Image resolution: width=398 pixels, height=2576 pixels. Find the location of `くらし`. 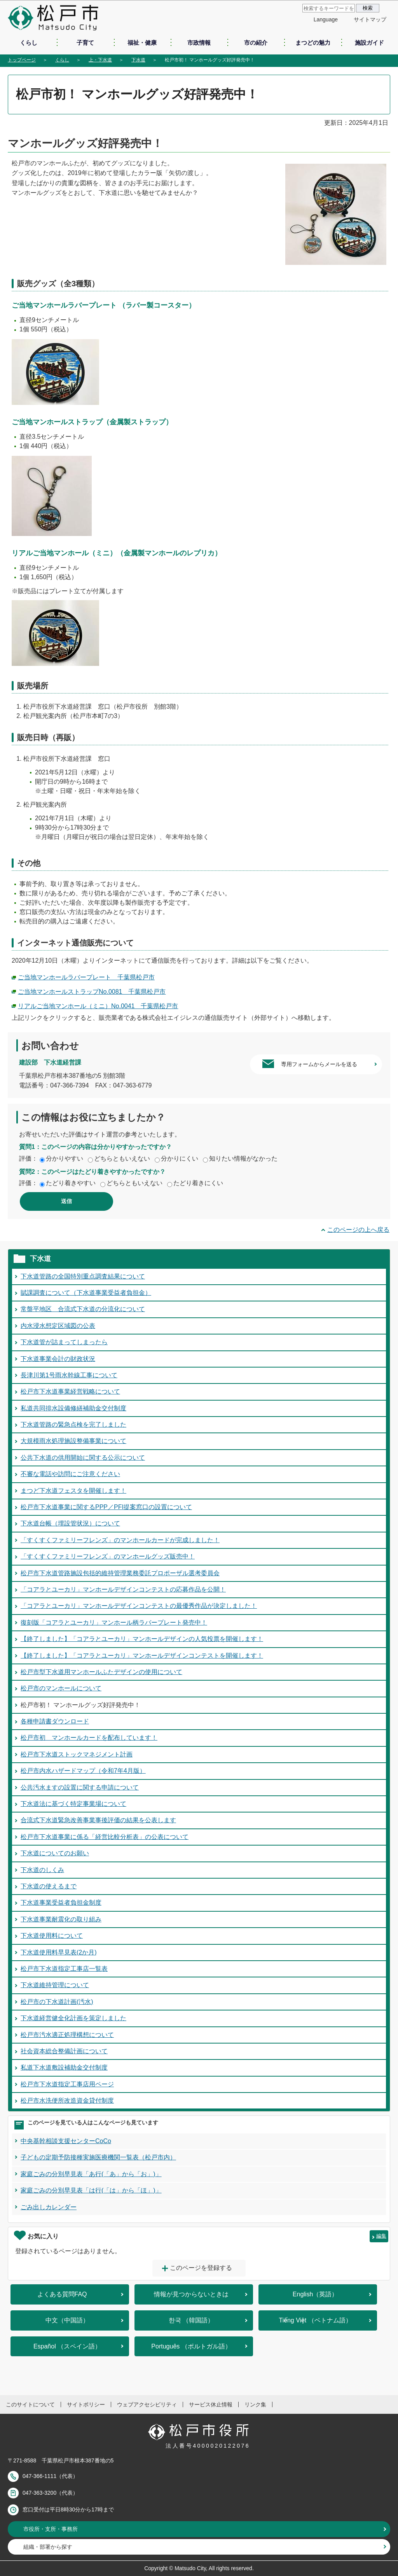

くらし is located at coordinates (28, 42).